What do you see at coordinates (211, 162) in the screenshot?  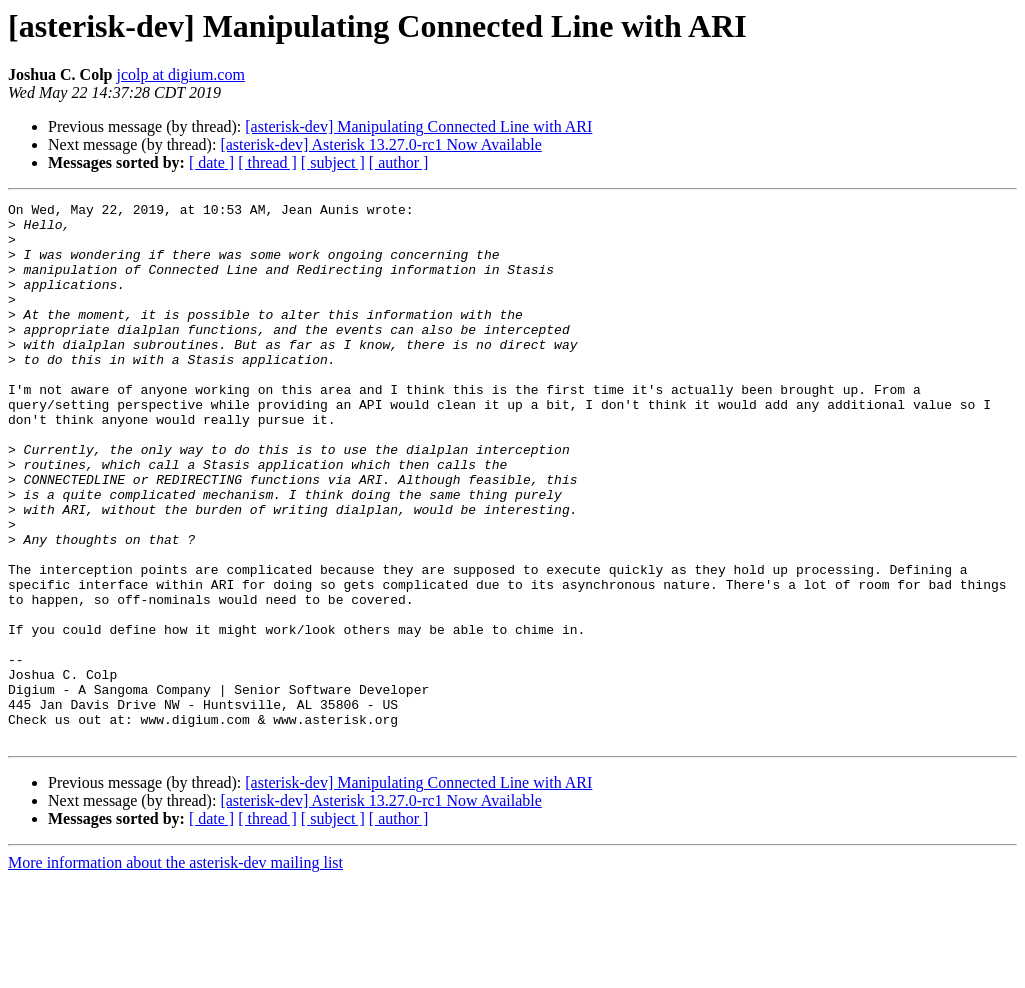 I see `[ date ]` at bounding box center [211, 162].